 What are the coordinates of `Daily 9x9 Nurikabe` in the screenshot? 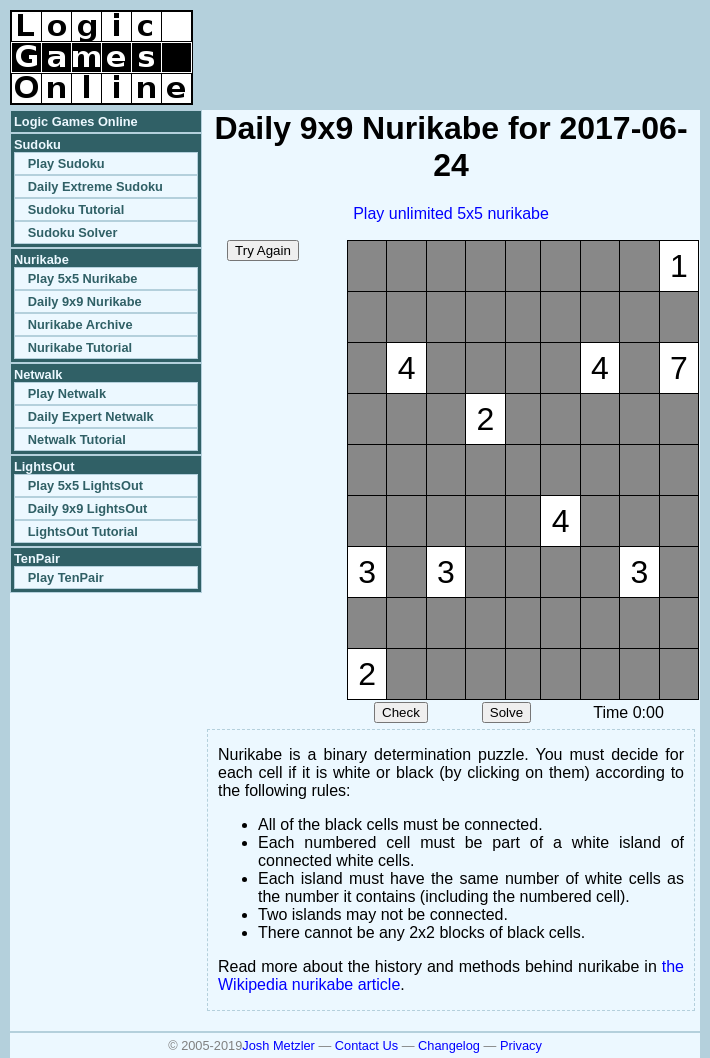 It's located at (85, 301).